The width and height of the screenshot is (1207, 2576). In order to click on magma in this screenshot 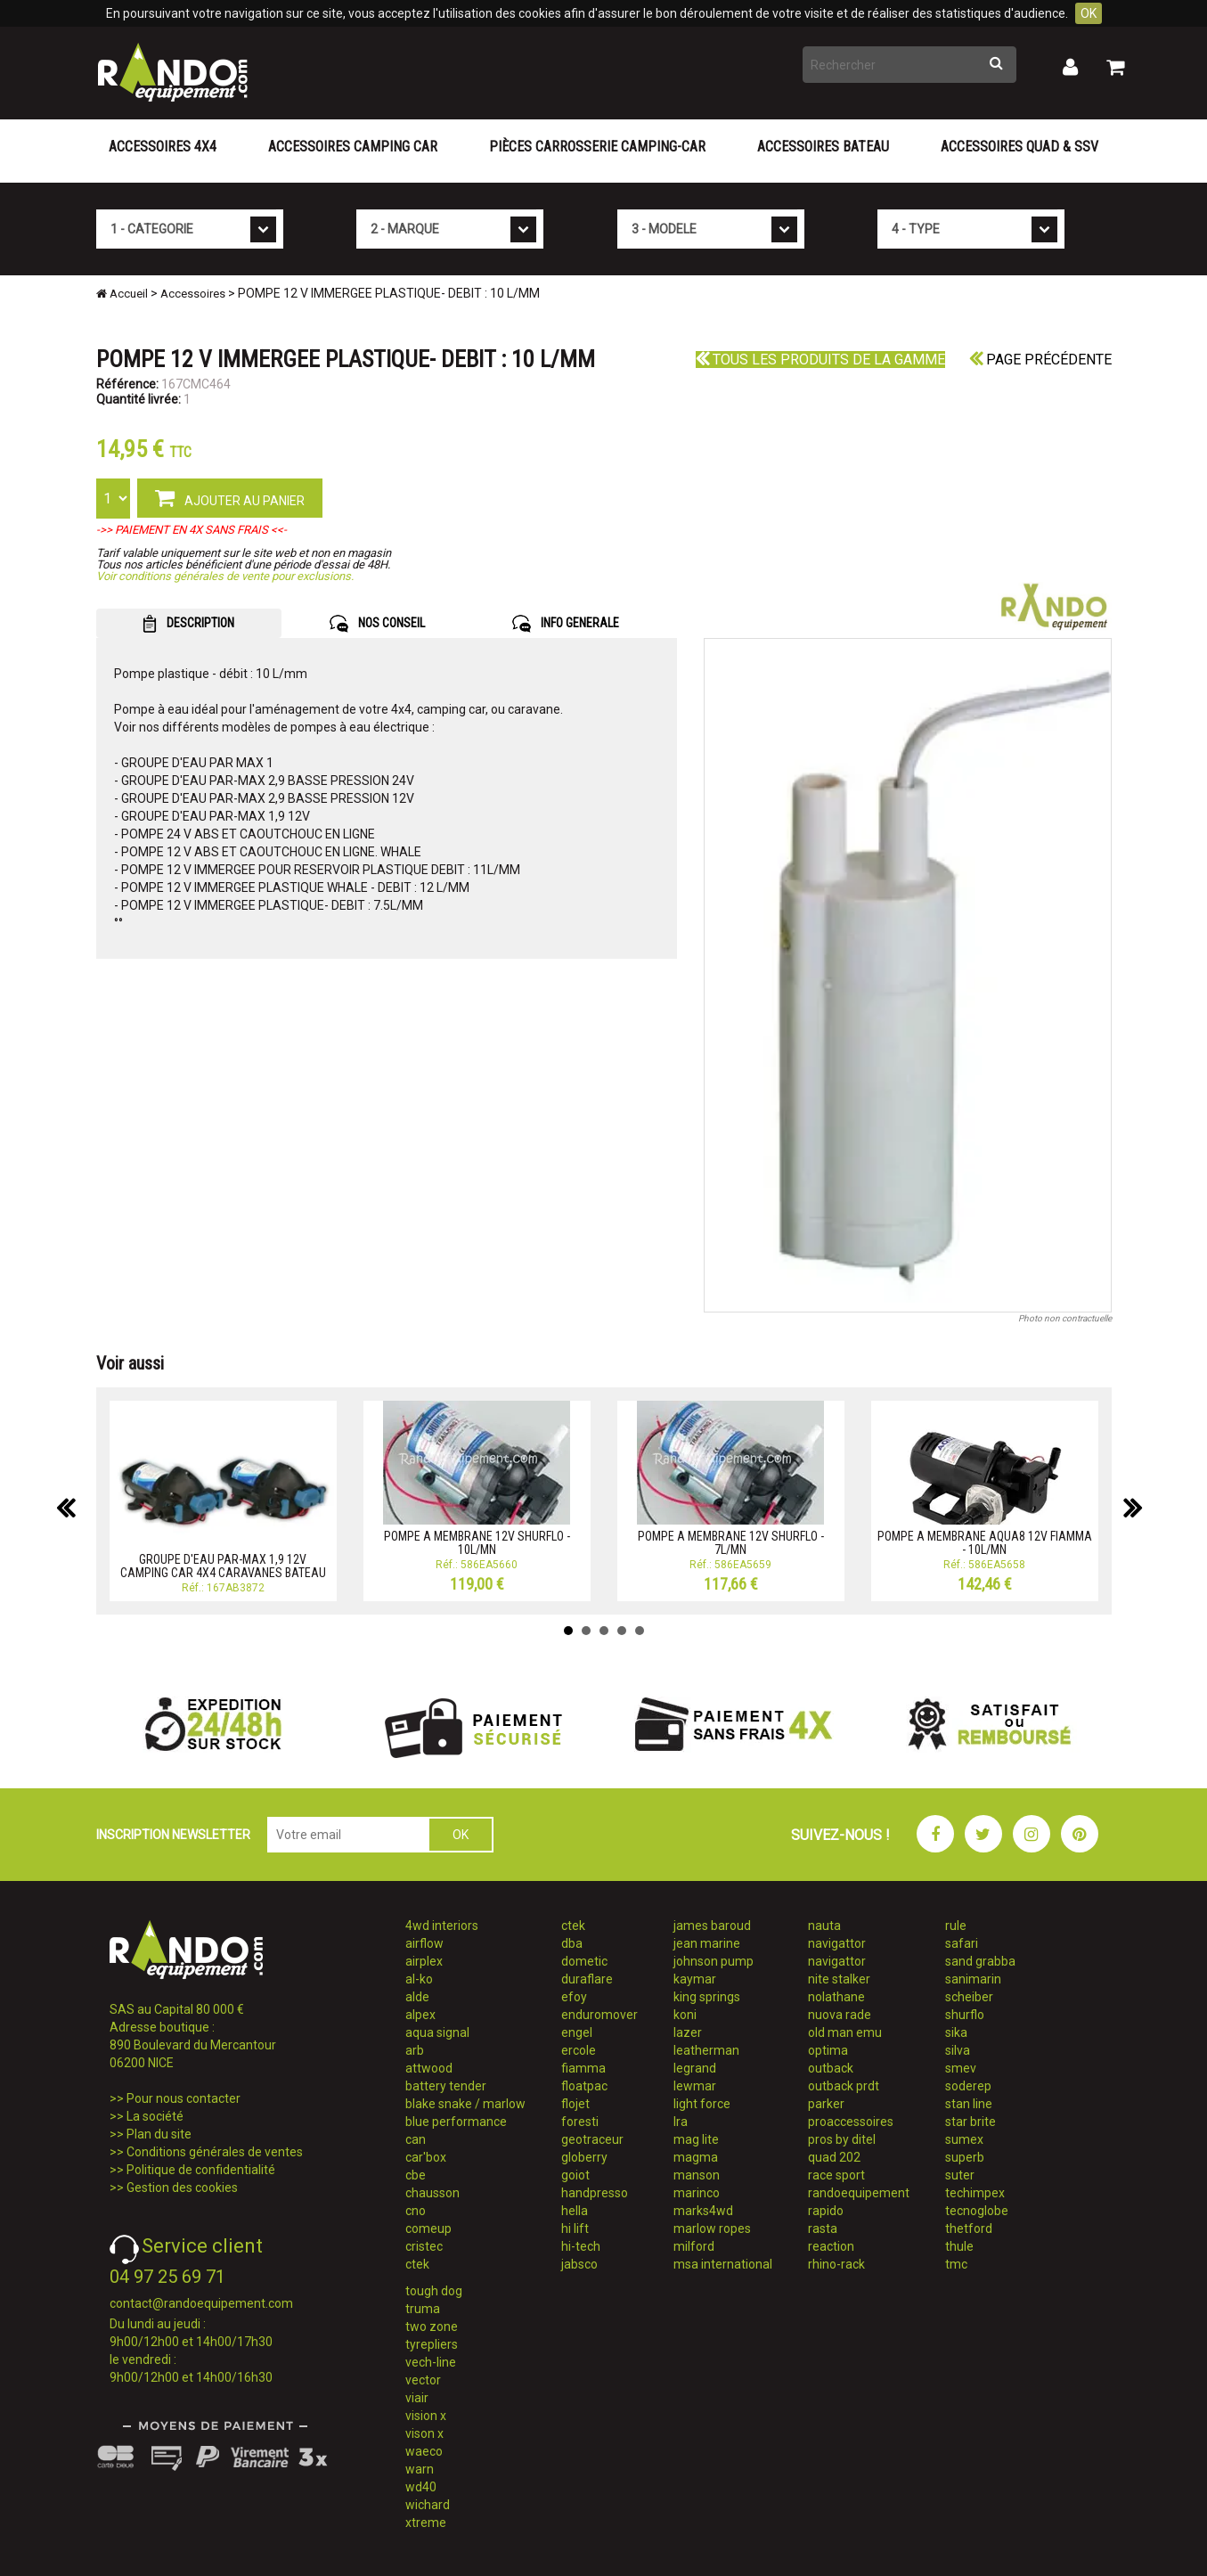, I will do `click(695, 2157)`.